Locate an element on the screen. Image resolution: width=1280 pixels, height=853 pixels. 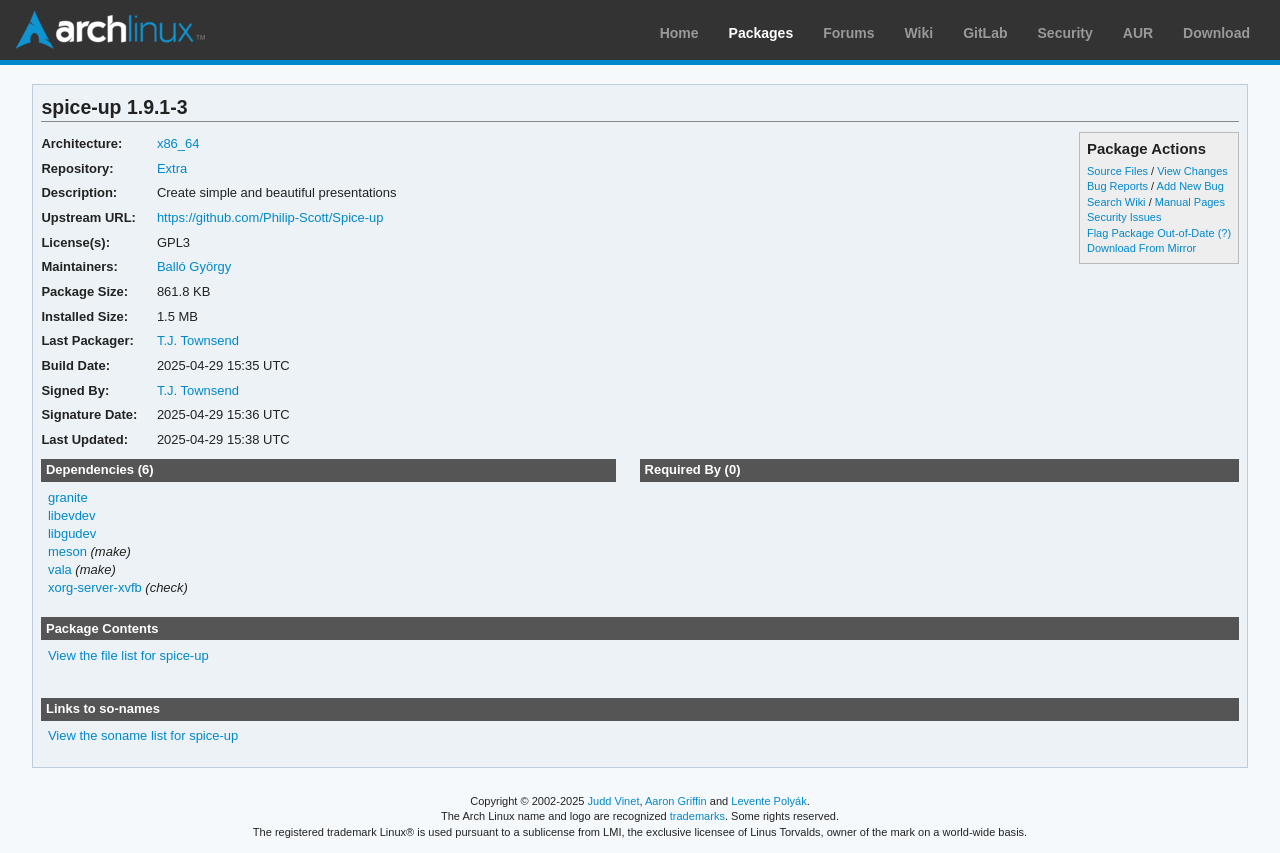
GitLab is located at coordinates (985, 33).